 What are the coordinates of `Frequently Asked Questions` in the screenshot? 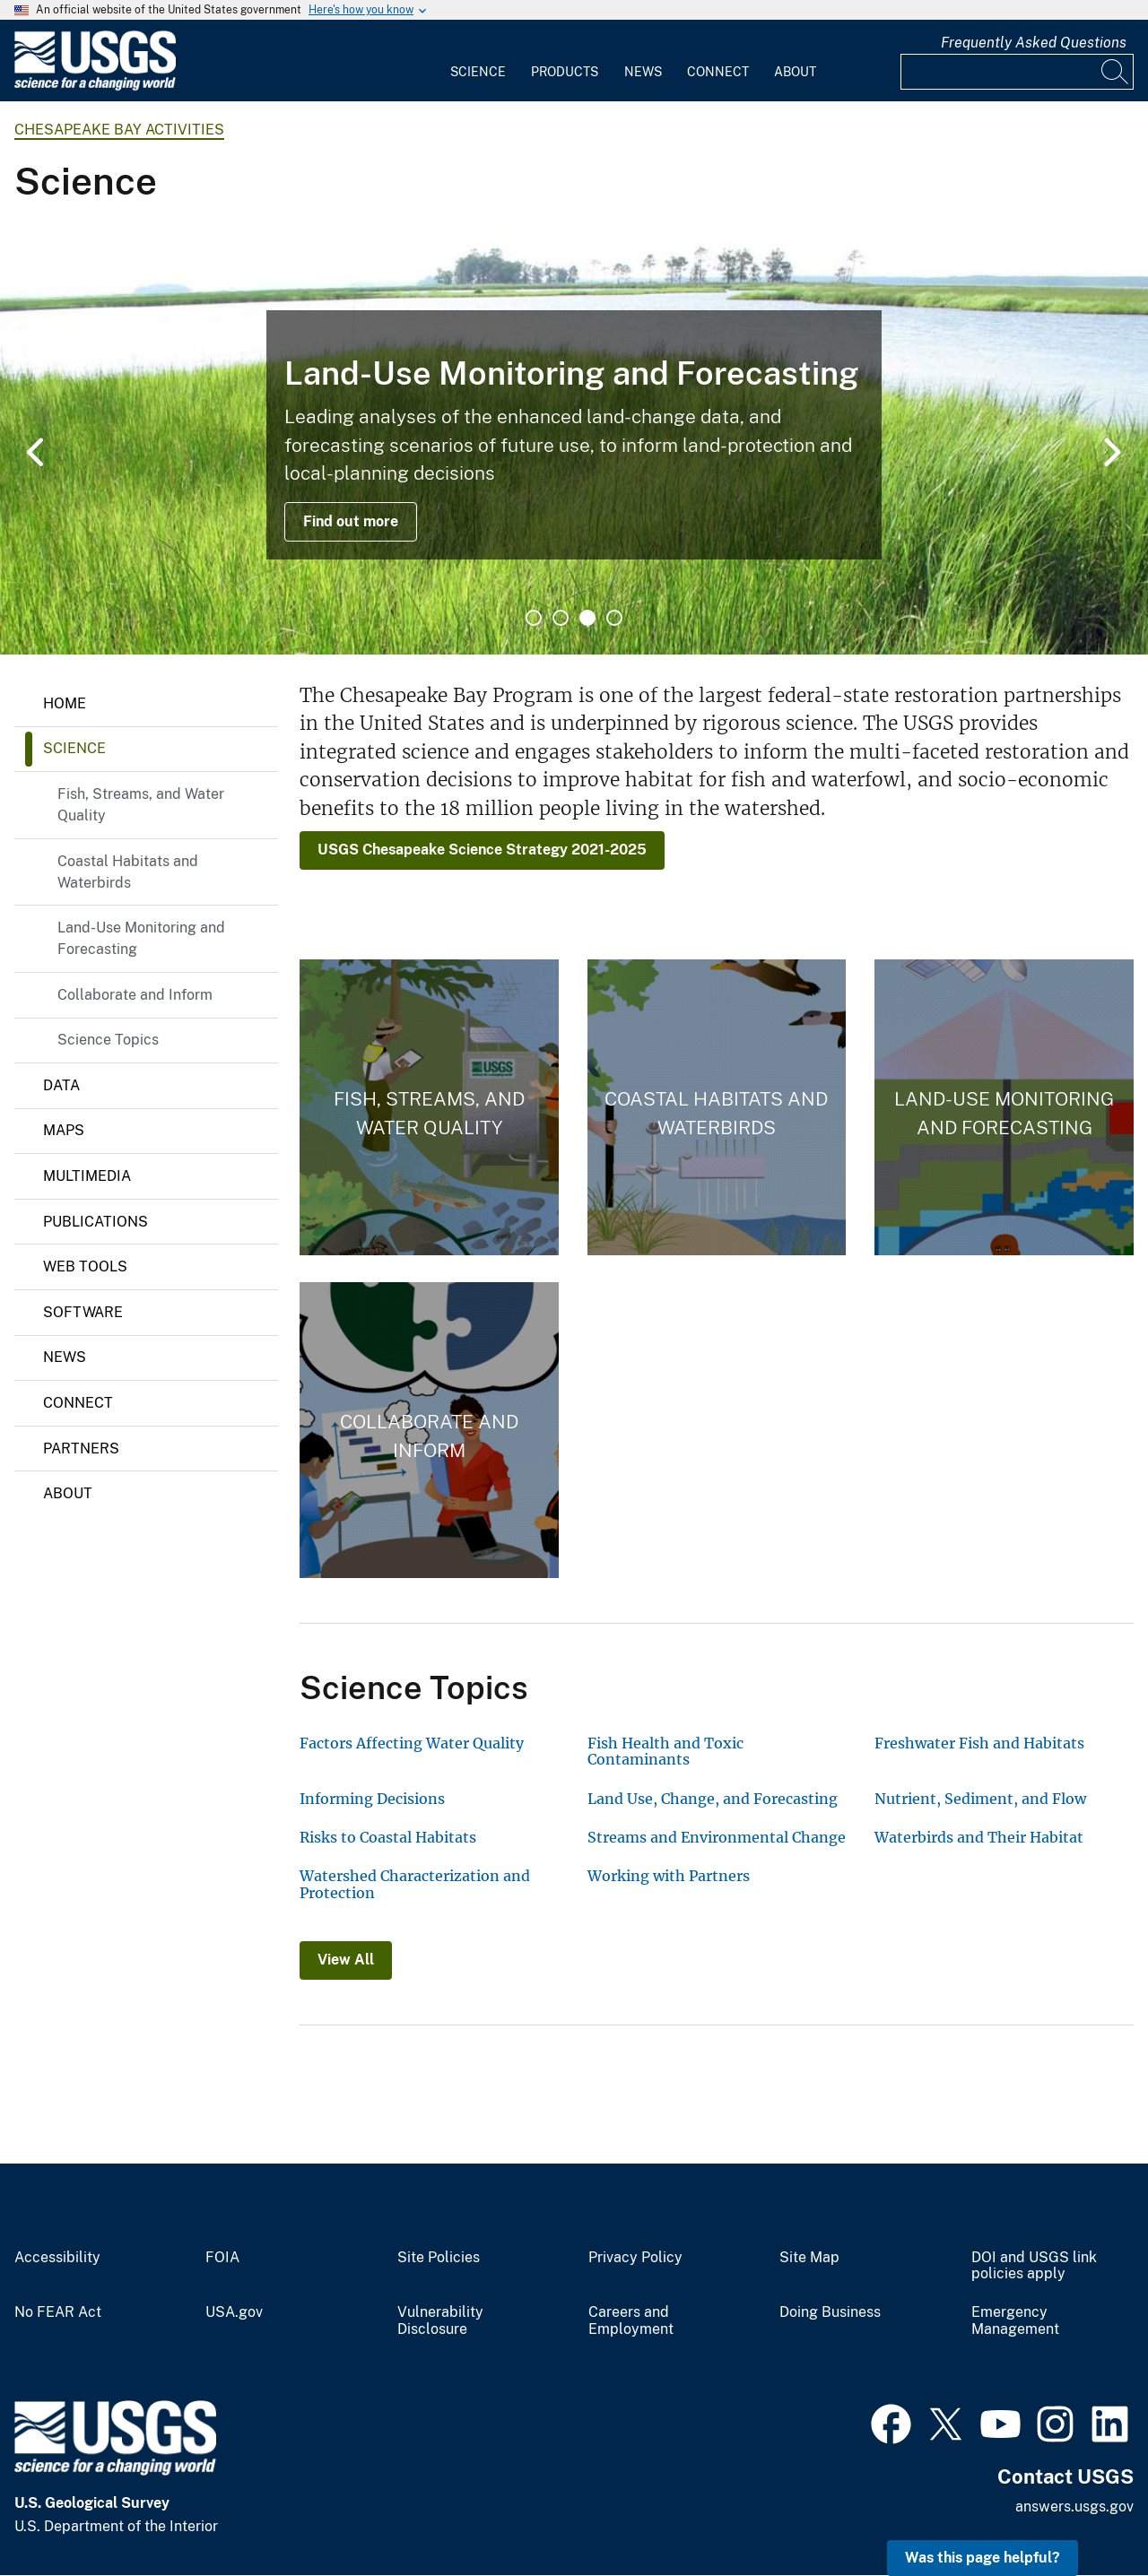 It's located at (1033, 42).